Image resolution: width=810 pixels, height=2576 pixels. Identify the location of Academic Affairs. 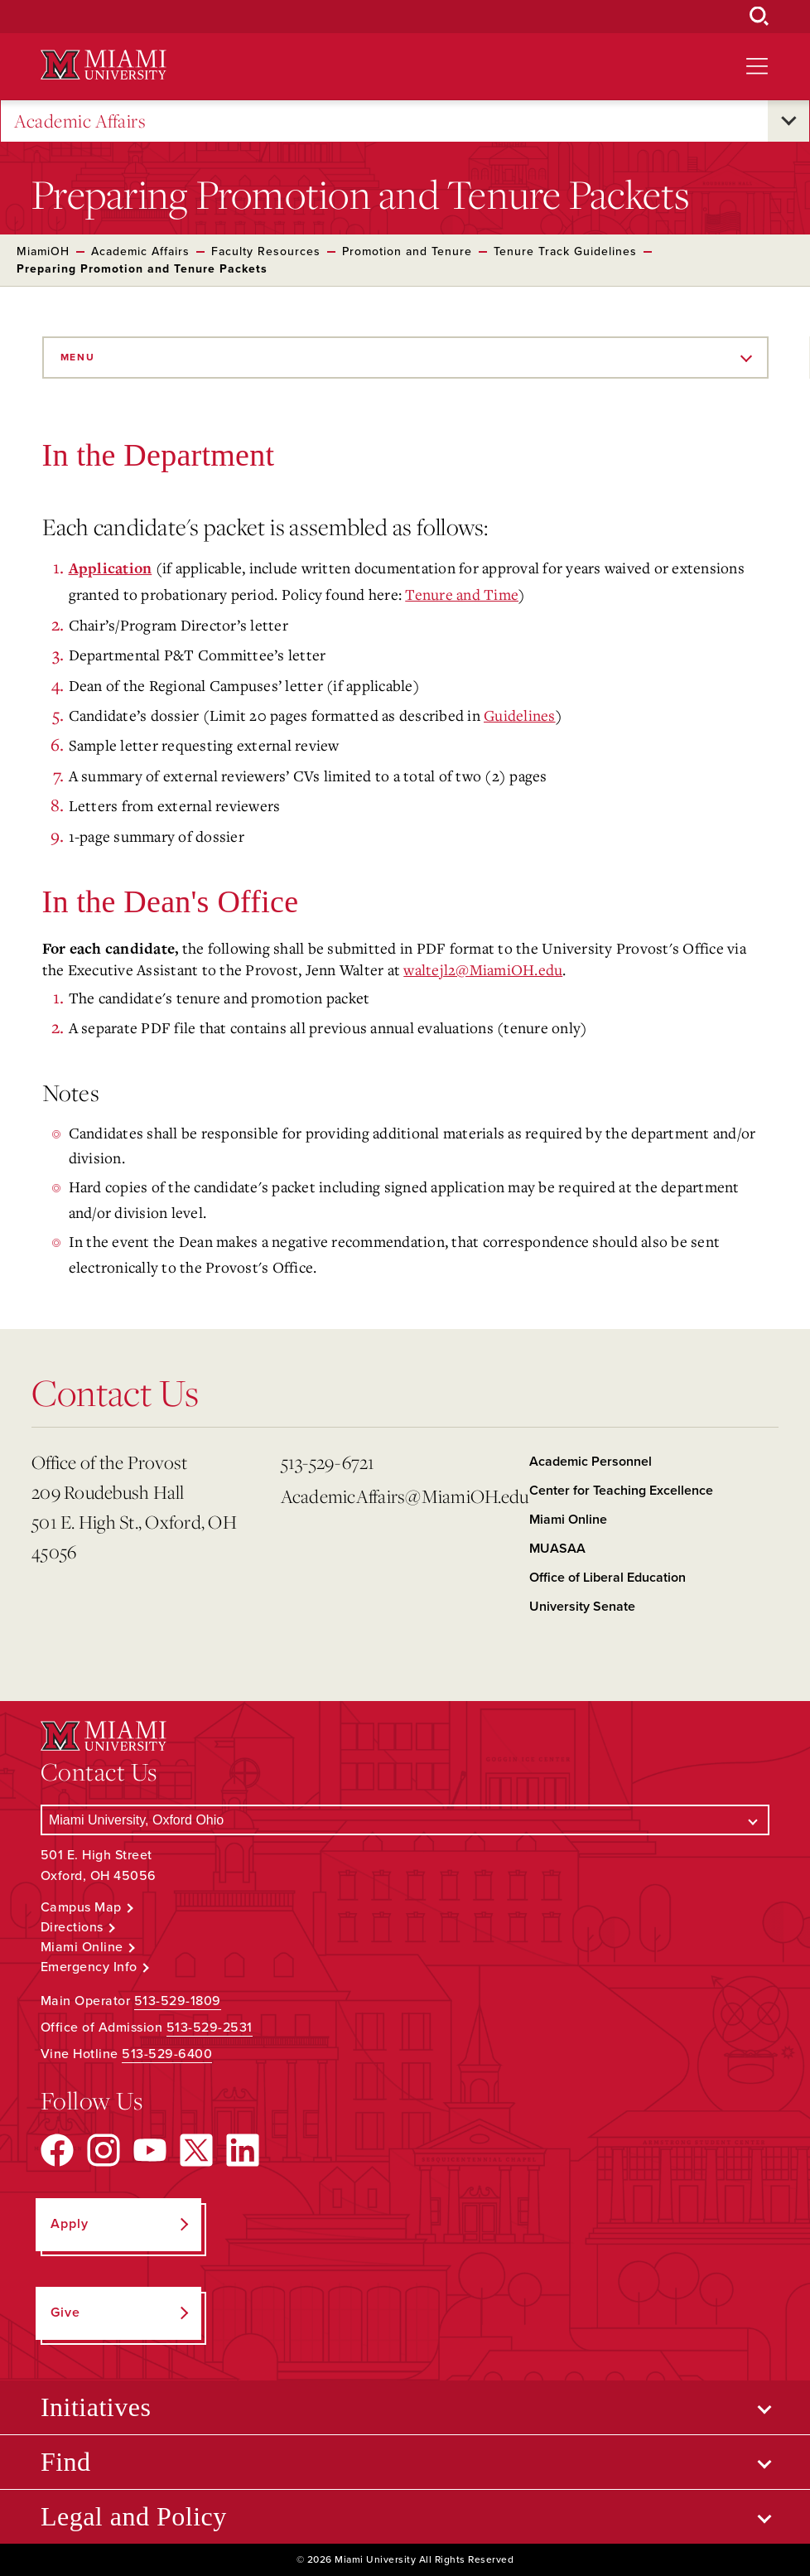
(80, 121).